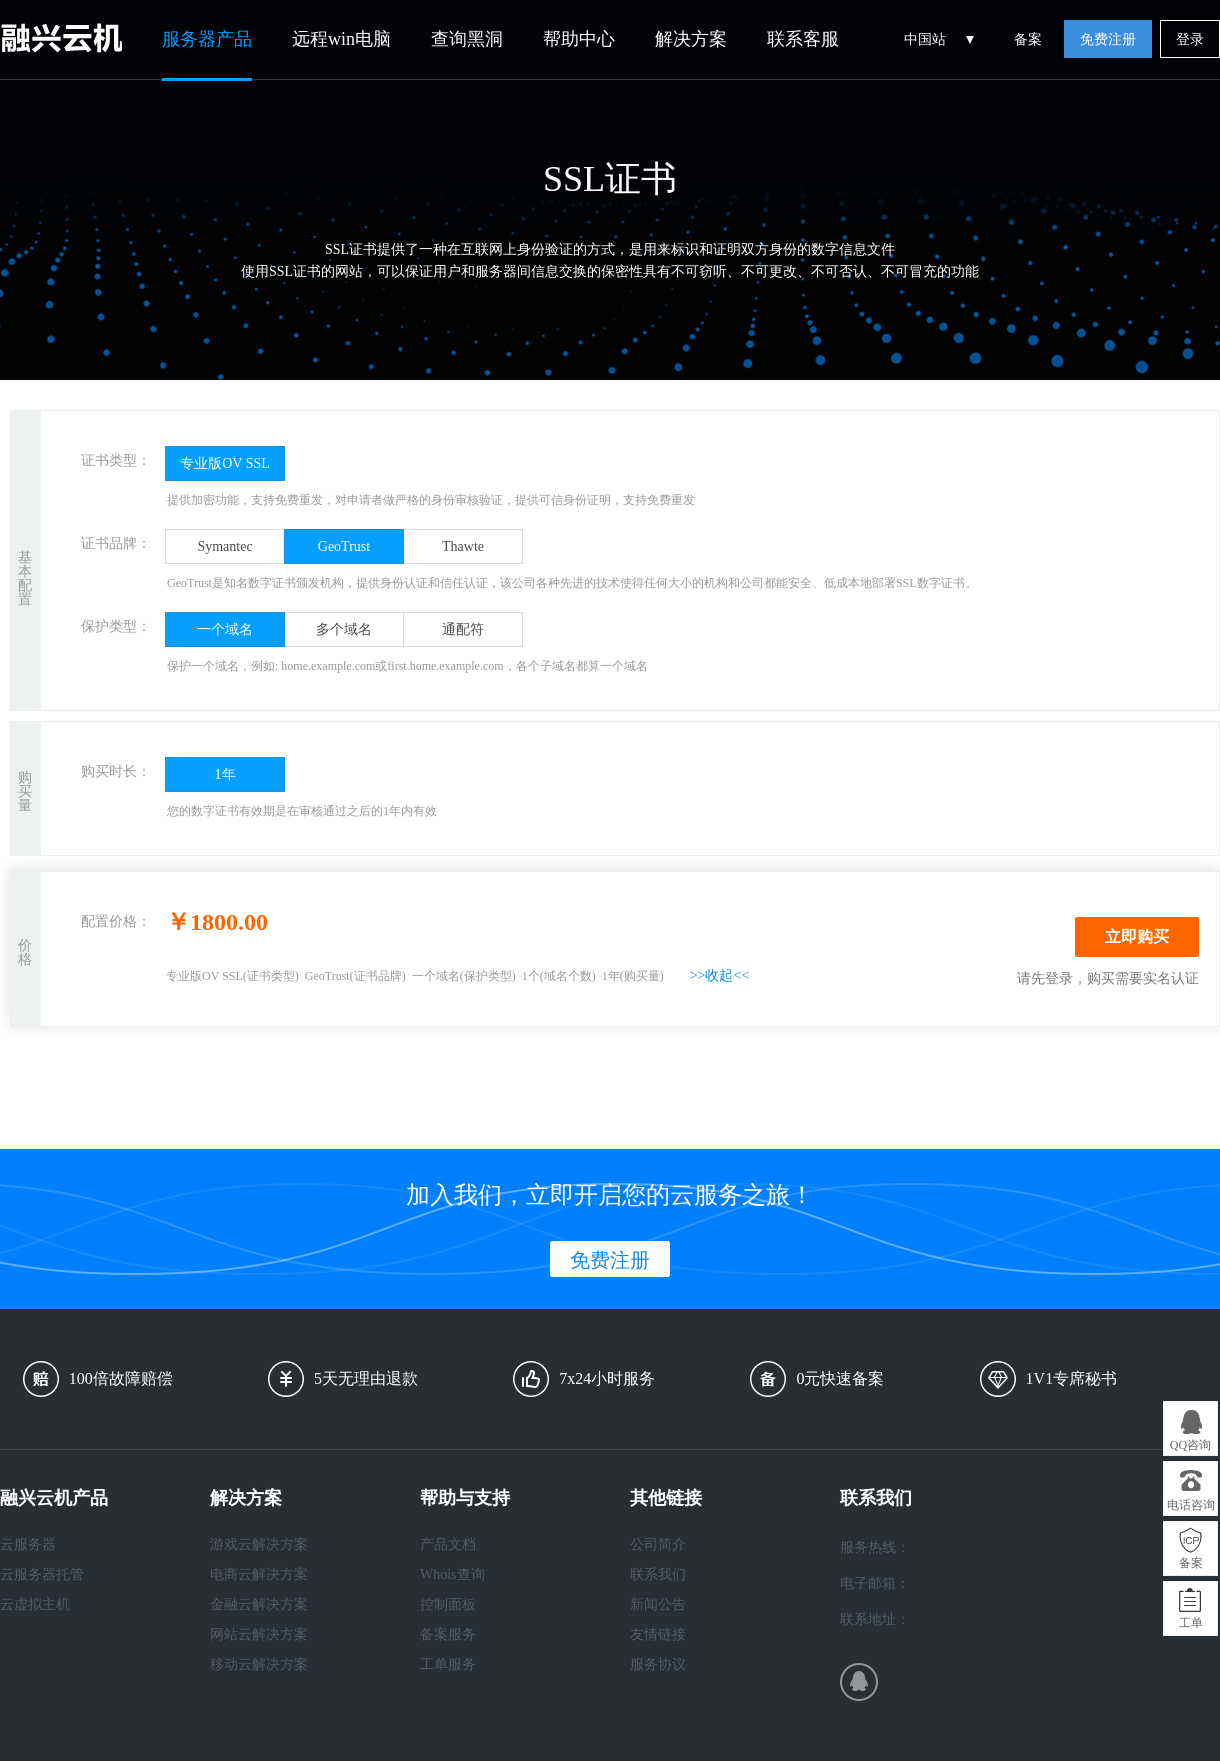 This screenshot has width=1220, height=1761. What do you see at coordinates (224, 546) in the screenshot?
I see `Symantec` at bounding box center [224, 546].